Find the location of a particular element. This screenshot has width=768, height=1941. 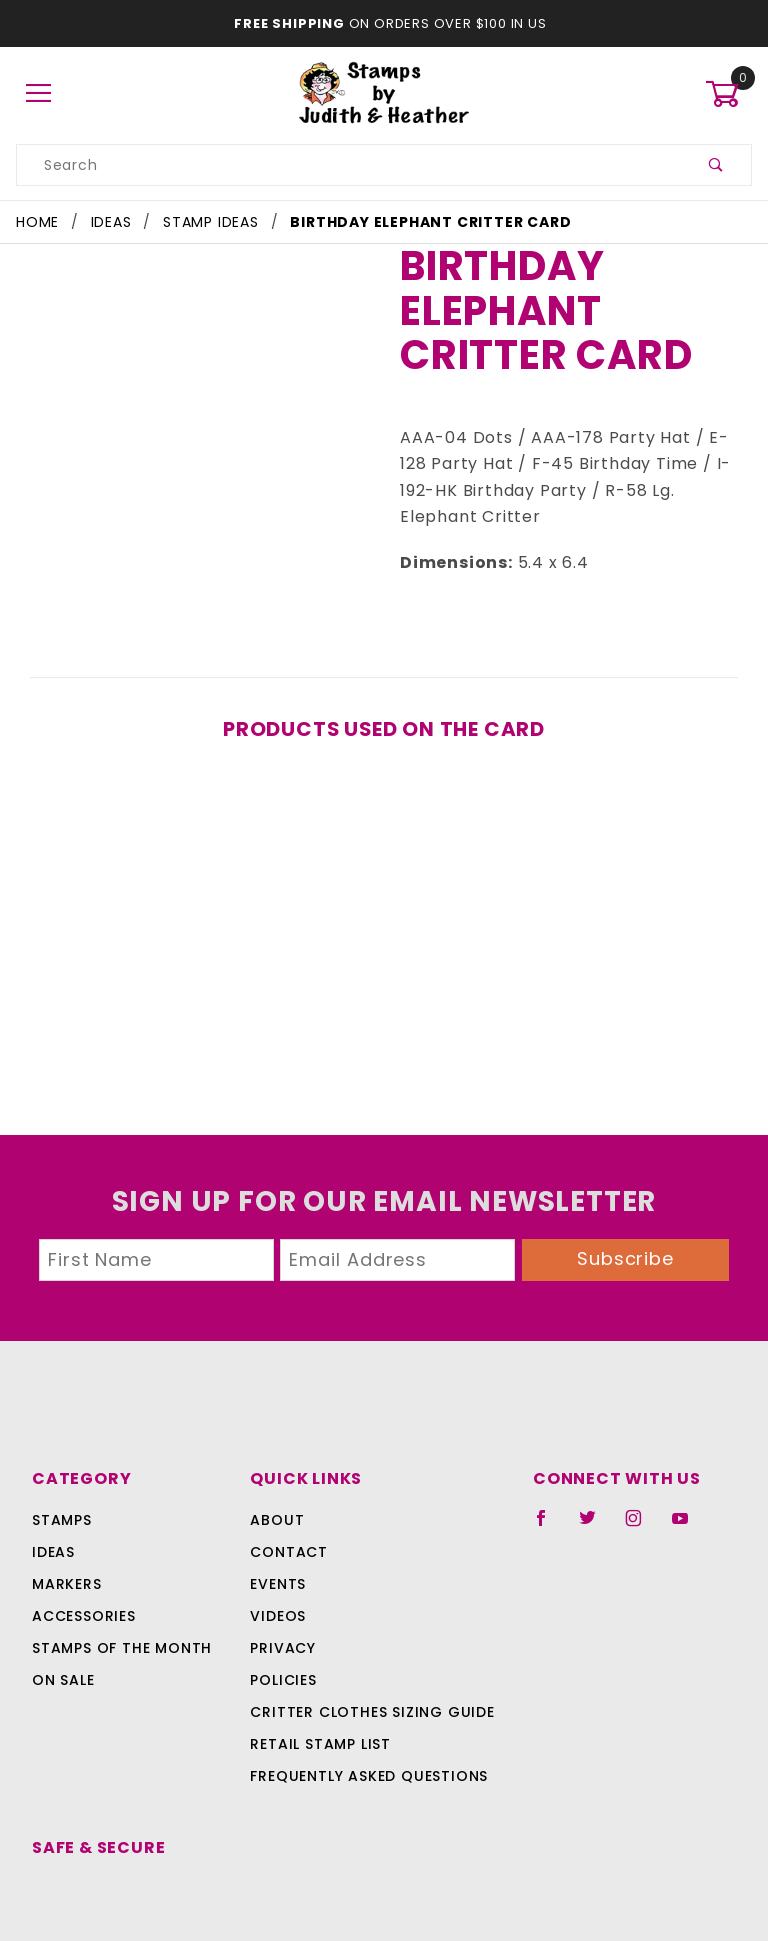

Contact is located at coordinates (284, 1526).